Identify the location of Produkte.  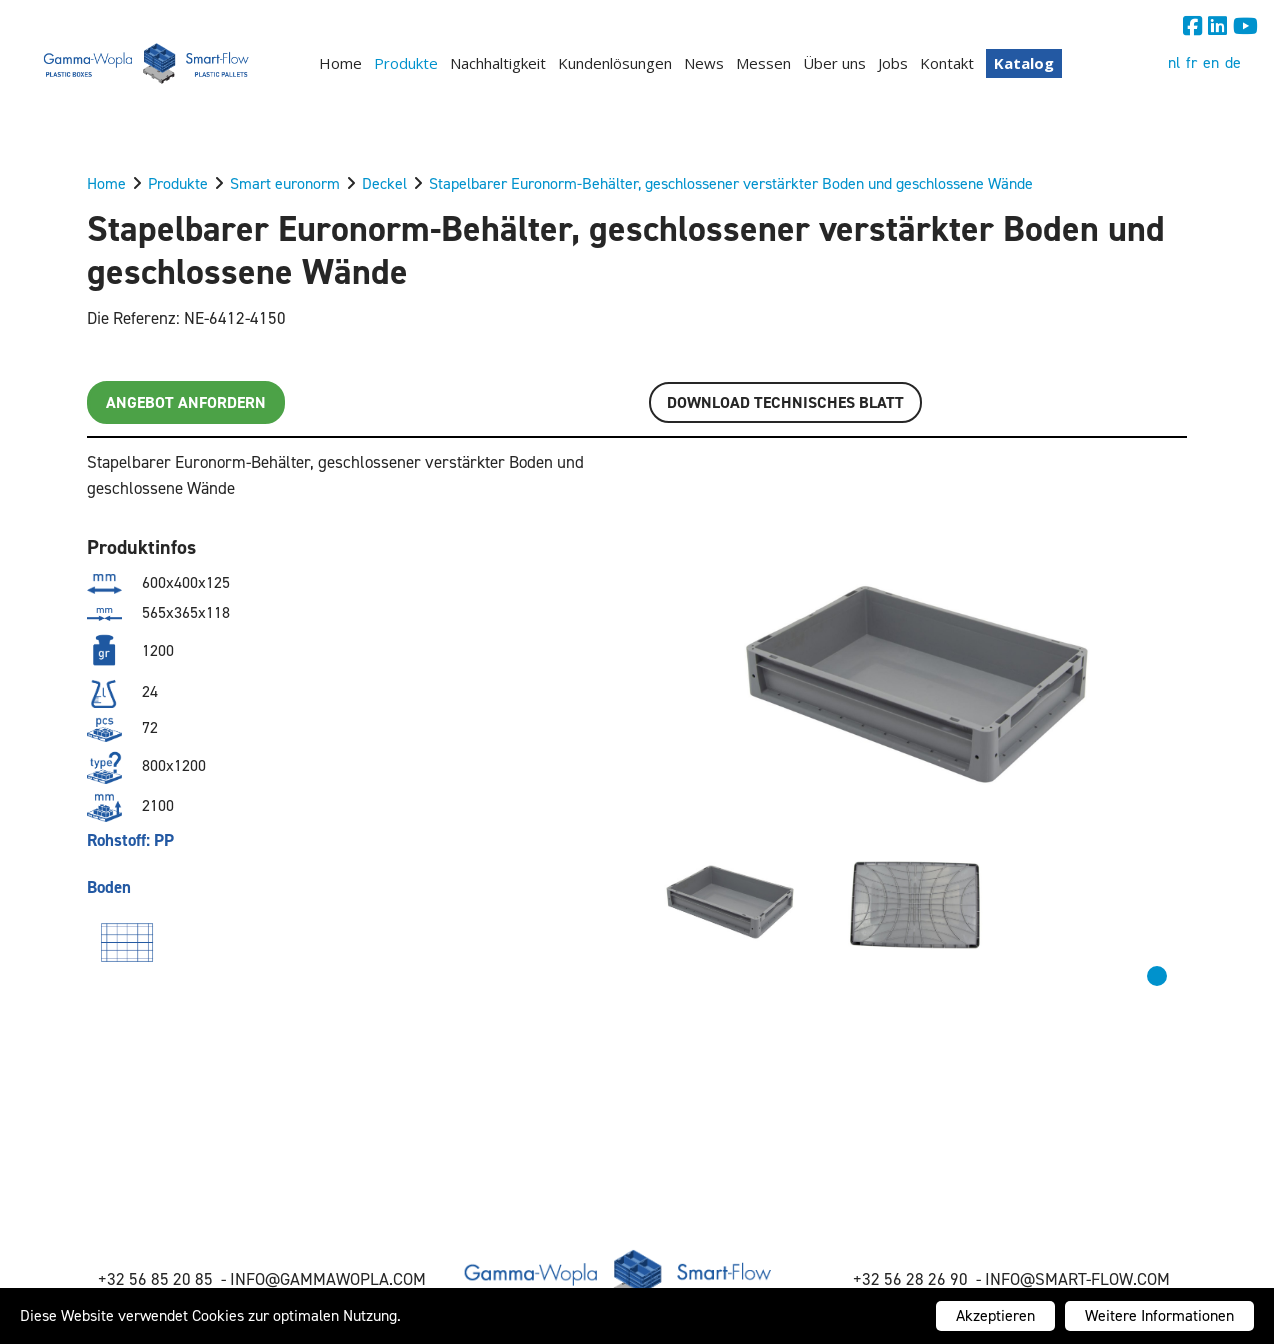
(406, 63).